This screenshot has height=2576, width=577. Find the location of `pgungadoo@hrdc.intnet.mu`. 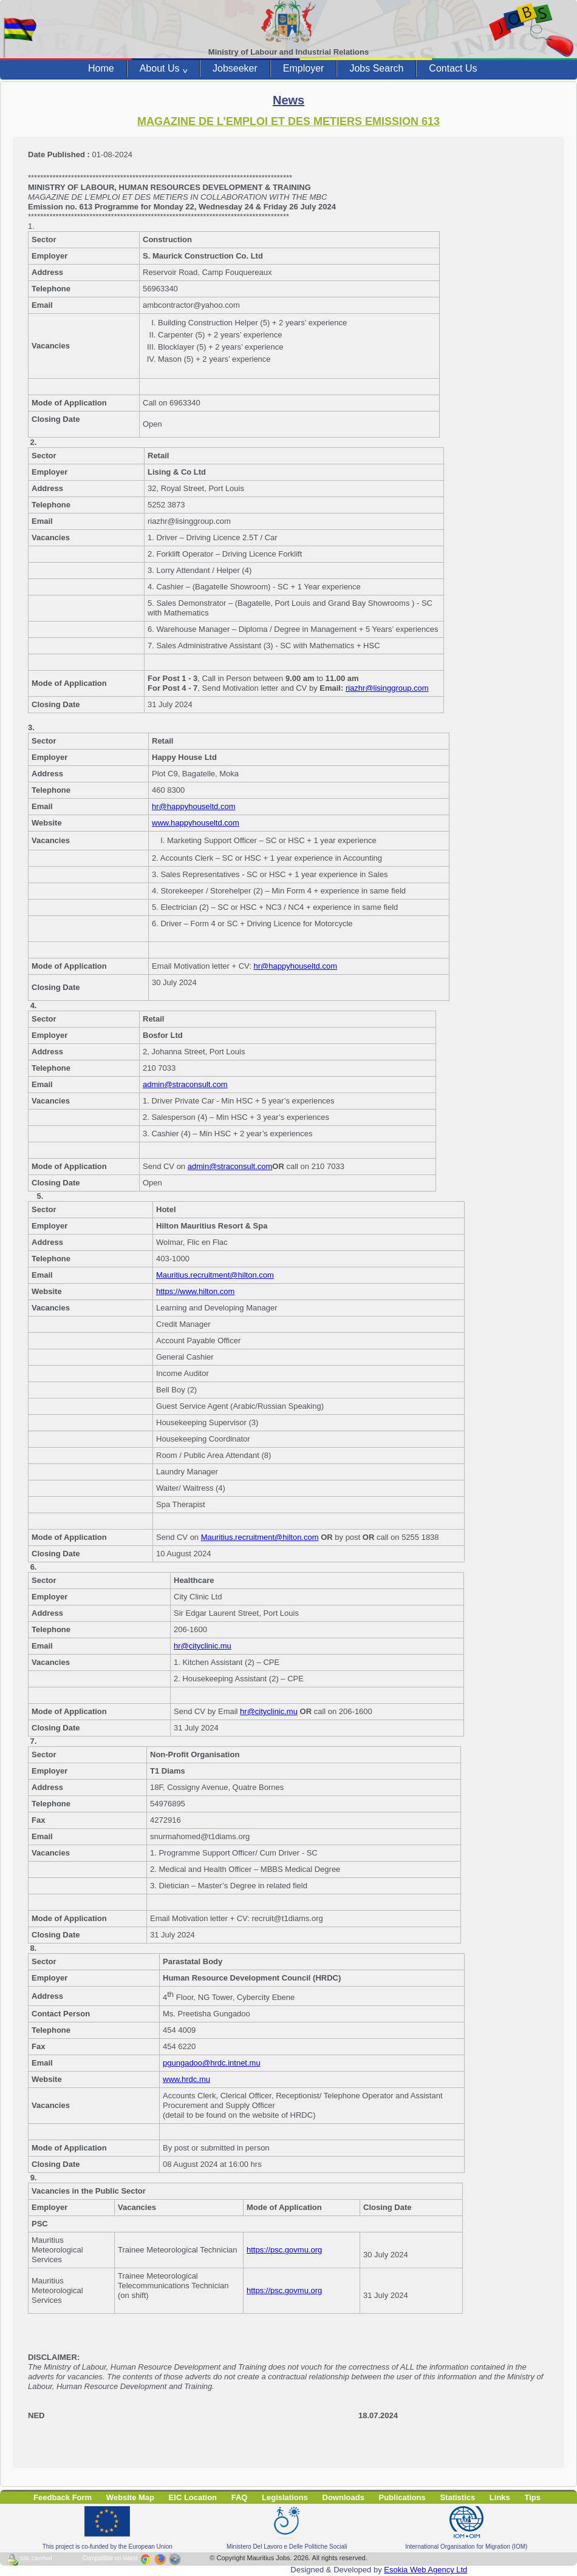

pgungadoo@hrdc.intnet.mu is located at coordinates (212, 2062).